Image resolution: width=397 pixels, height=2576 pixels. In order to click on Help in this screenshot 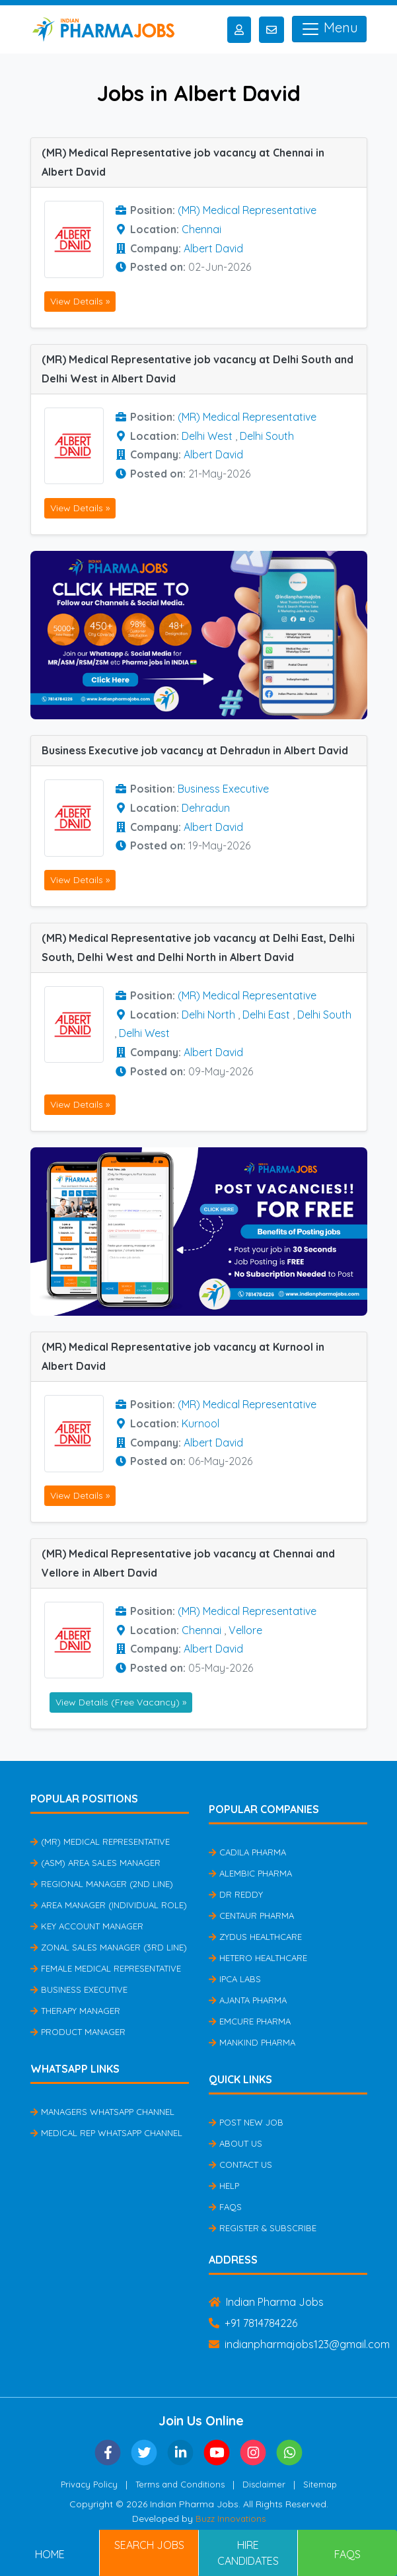, I will do `click(224, 2185)`.